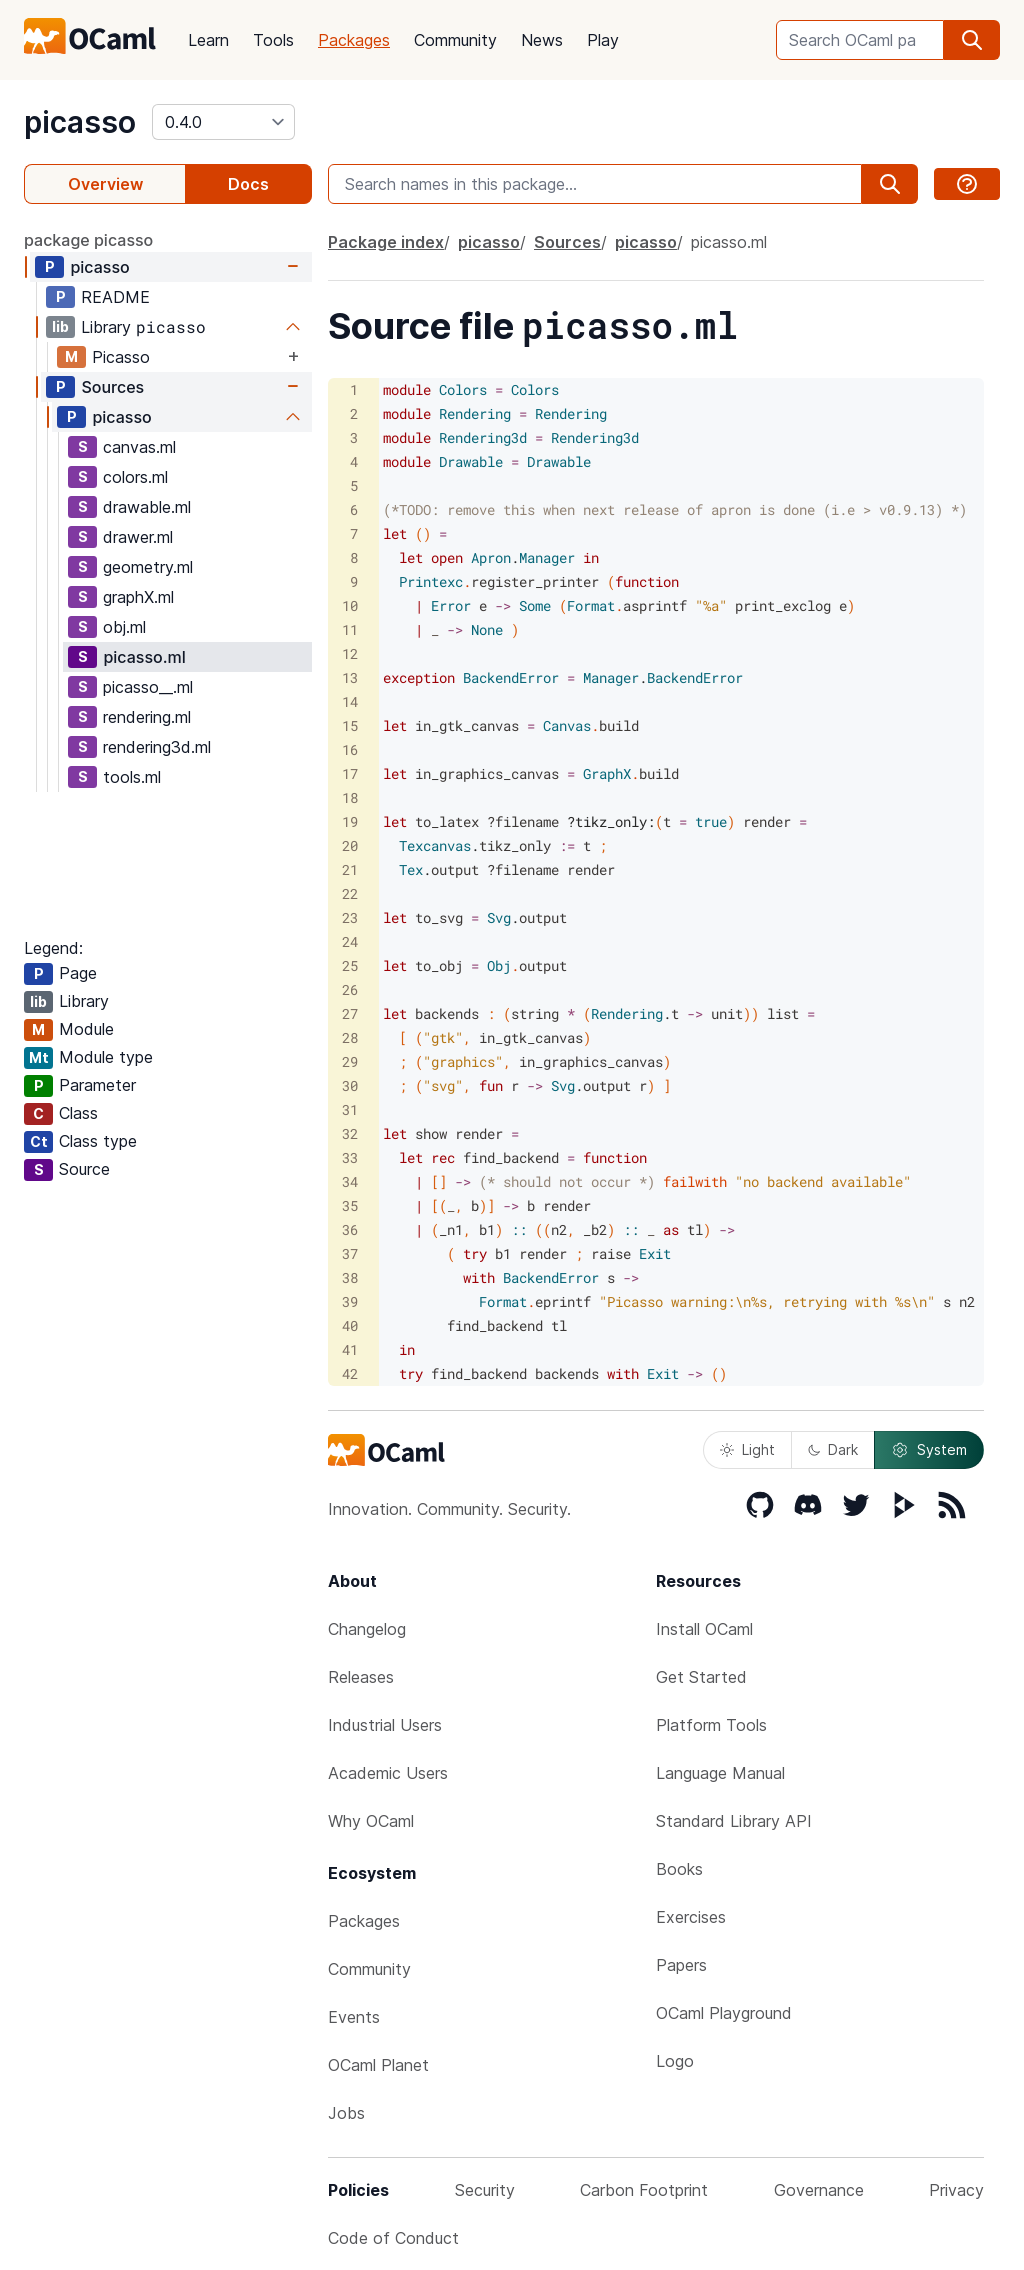  What do you see at coordinates (972, 40) in the screenshot?
I see `[search]` at bounding box center [972, 40].